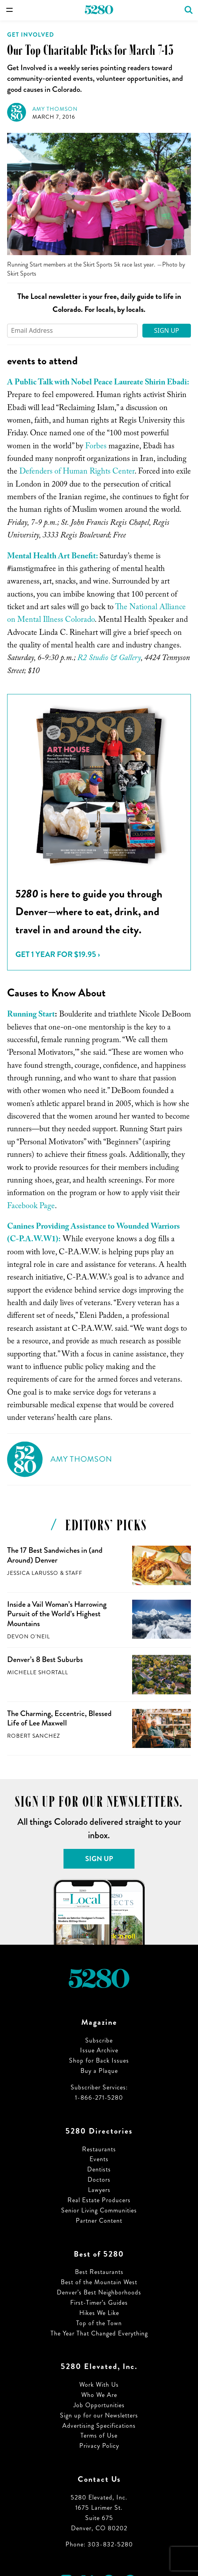  What do you see at coordinates (99, 2282) in the screenshot?
I see `Best of the Mountain West` at bounding box center [99, 2282].